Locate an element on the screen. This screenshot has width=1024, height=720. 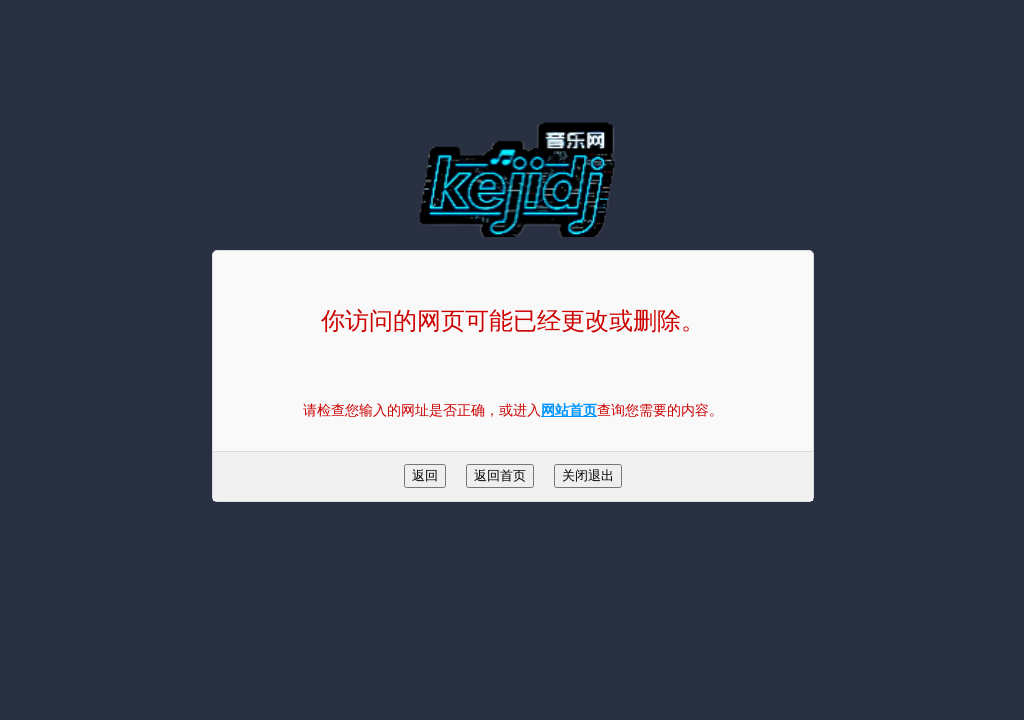
返回 is located at coordinates (425, 475).